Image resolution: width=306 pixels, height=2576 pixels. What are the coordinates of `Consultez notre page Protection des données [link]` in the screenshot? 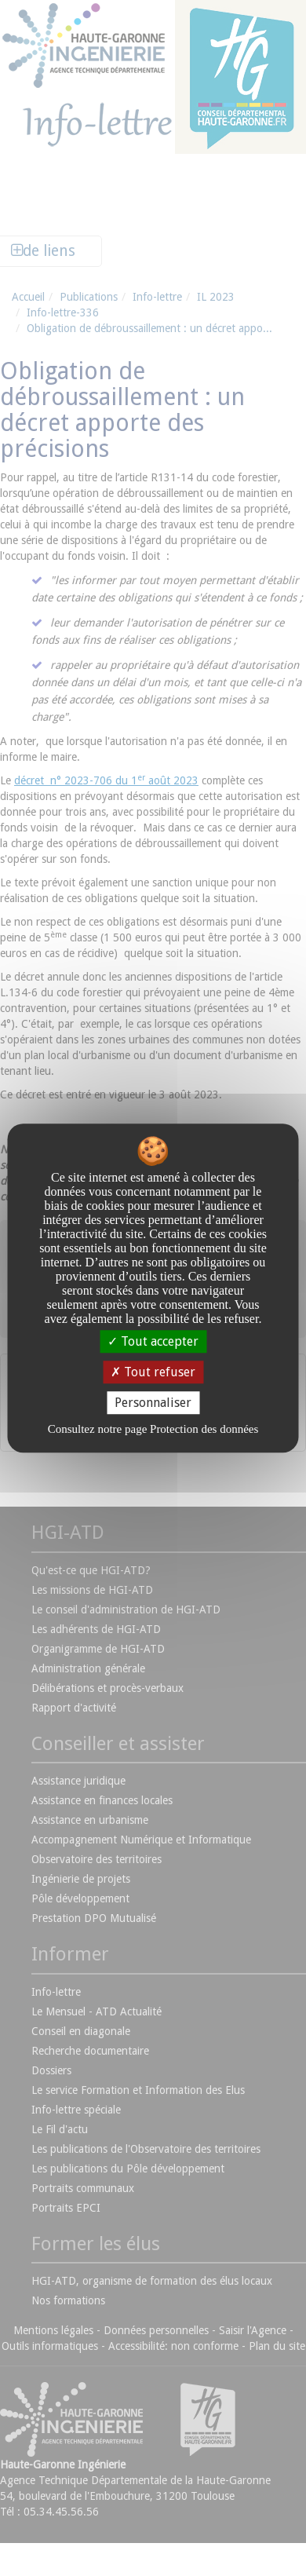 It's located at (153, 1429).